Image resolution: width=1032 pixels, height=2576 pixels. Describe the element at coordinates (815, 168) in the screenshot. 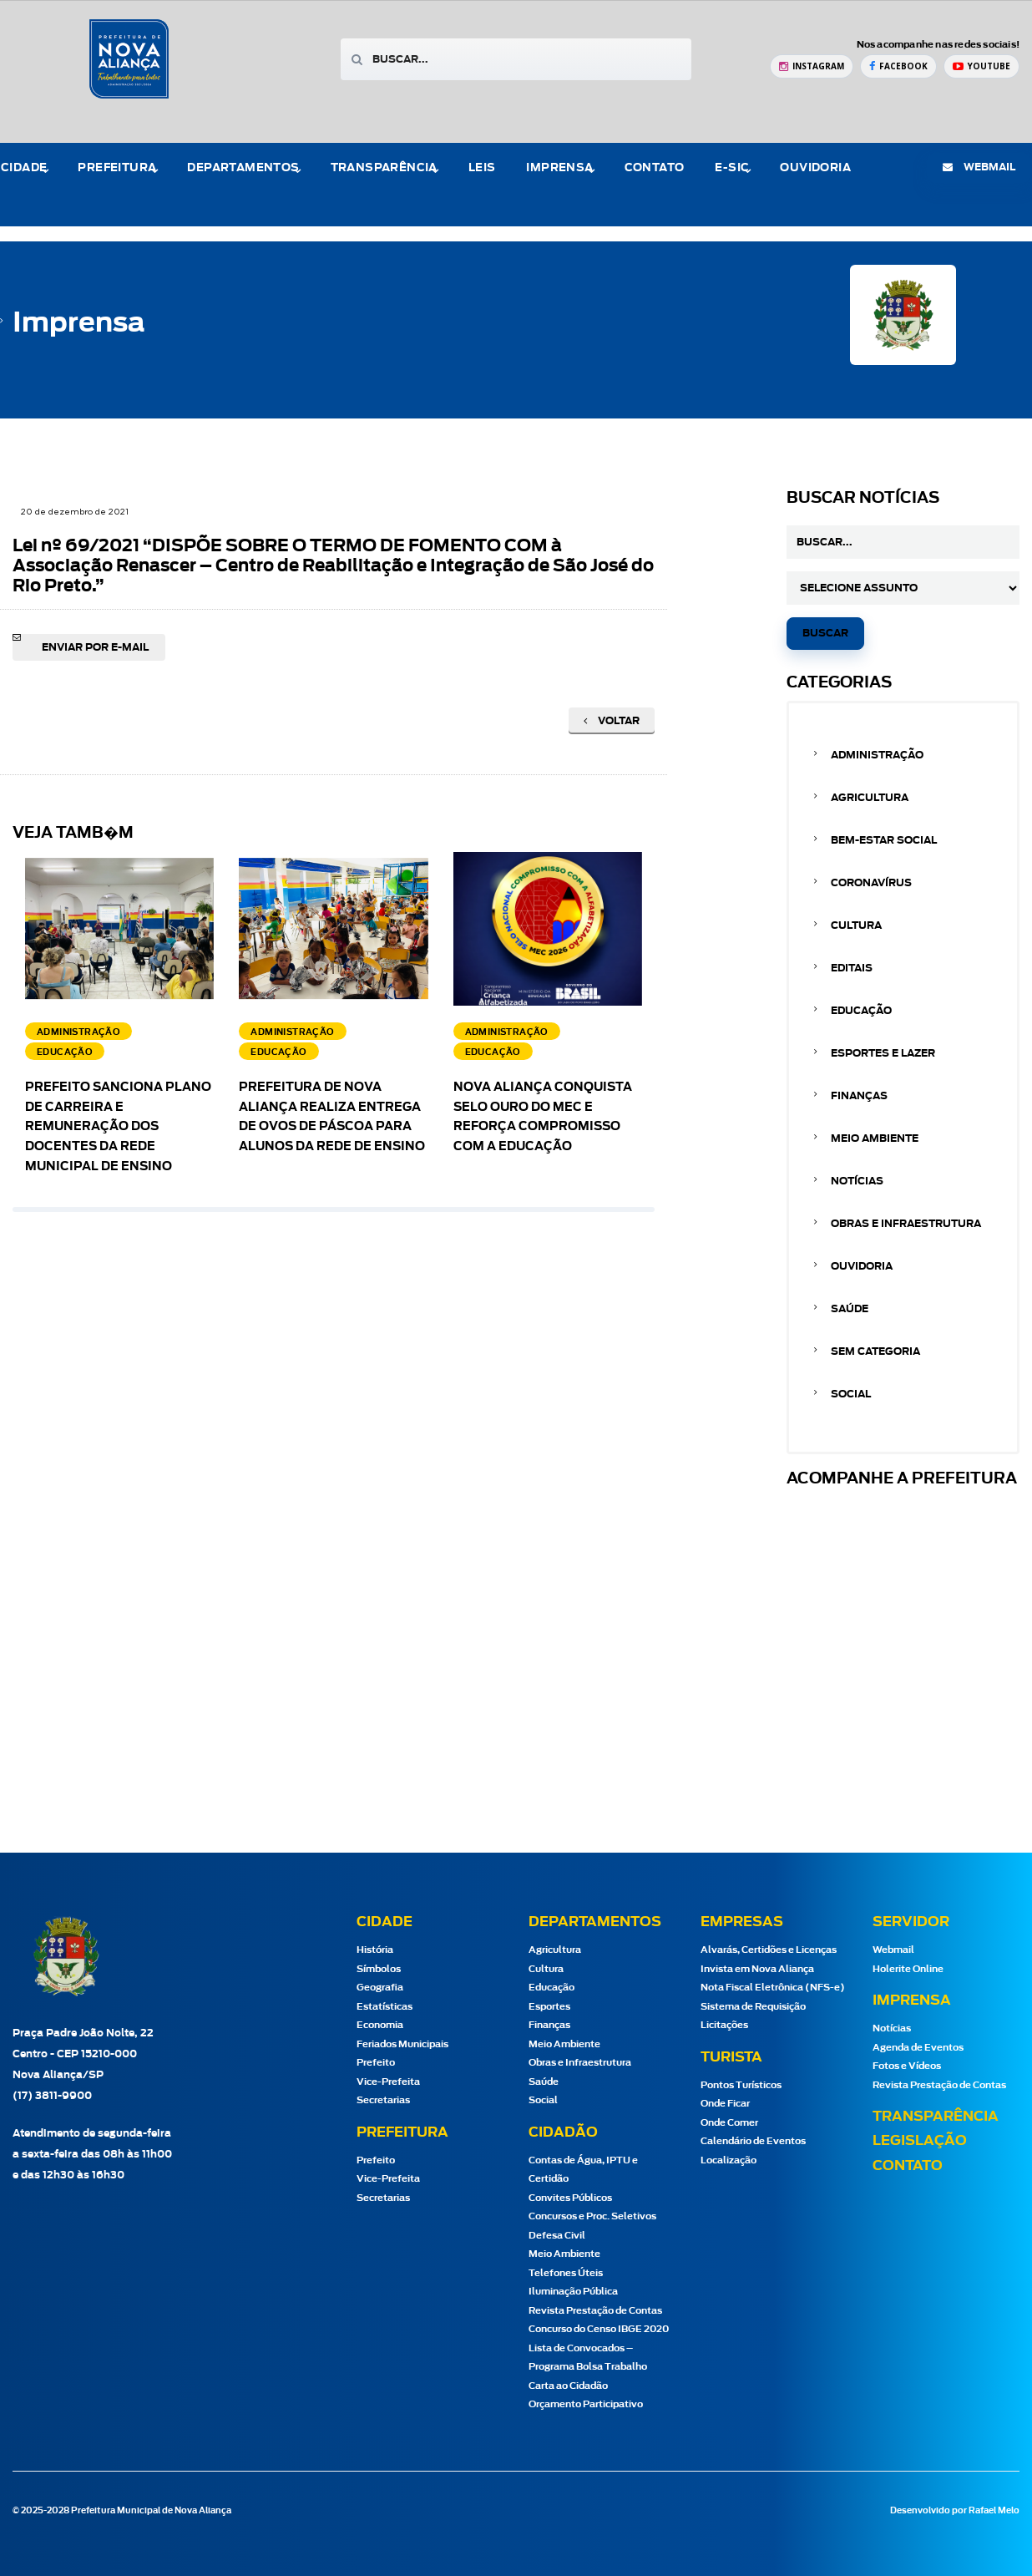

I see `Ouvidoria` at that location.